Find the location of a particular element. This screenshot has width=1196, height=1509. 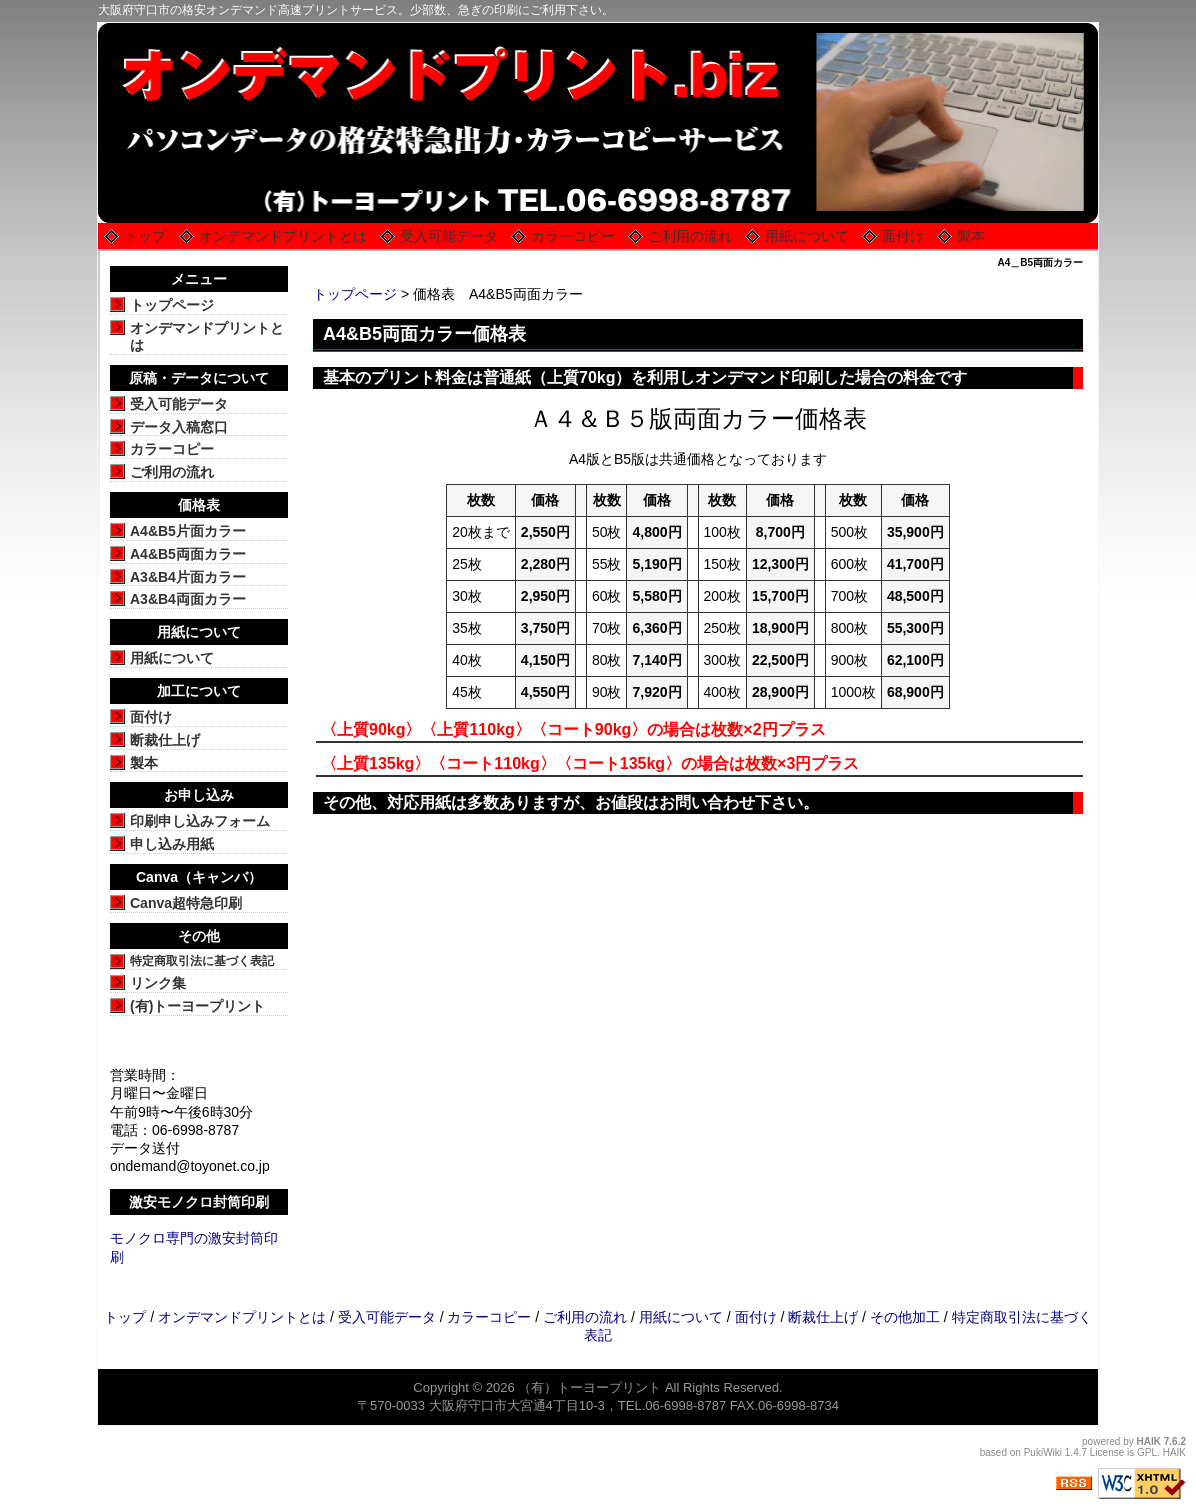

オンデマンドプリントとは is located at coordinates (283, 236).